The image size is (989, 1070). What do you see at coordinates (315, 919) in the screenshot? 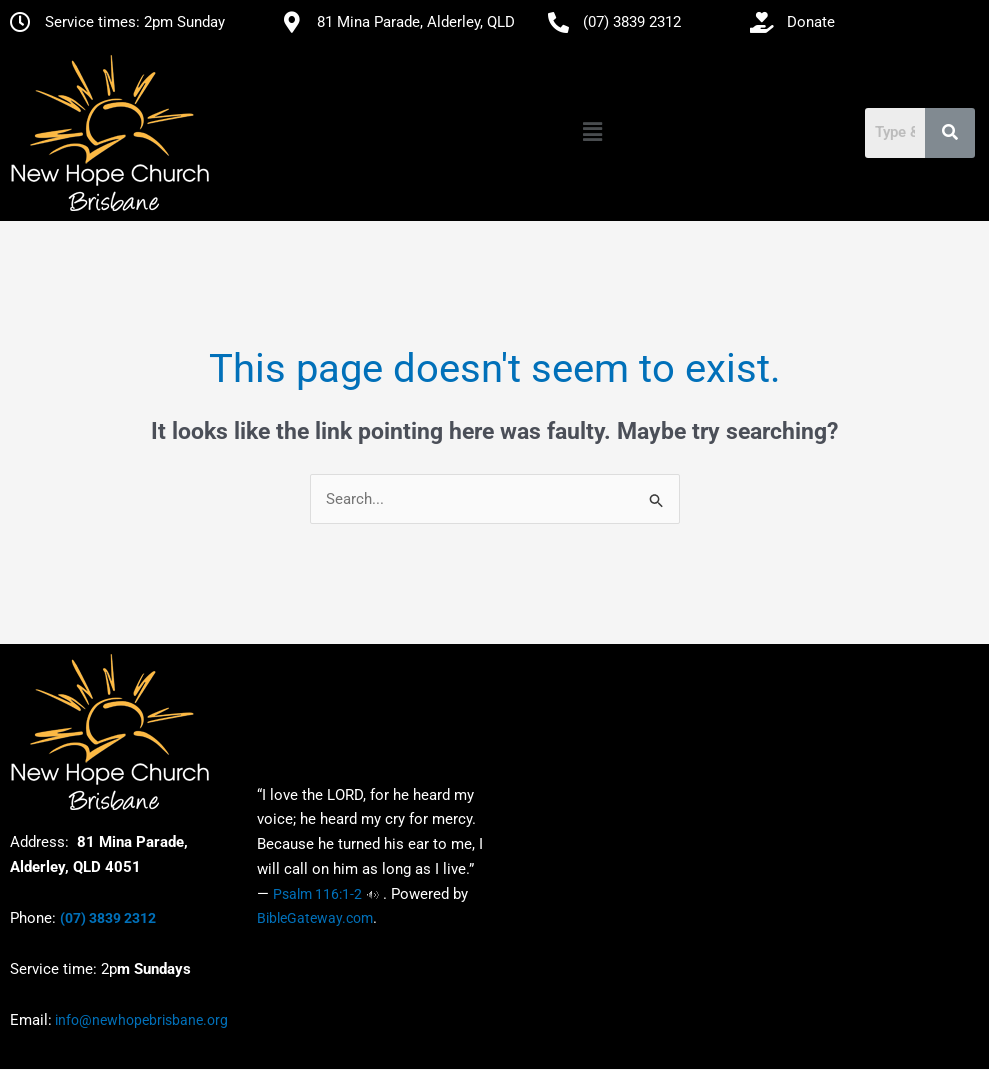
I see `BibleGateway.com` at bounding box center [315, 919].